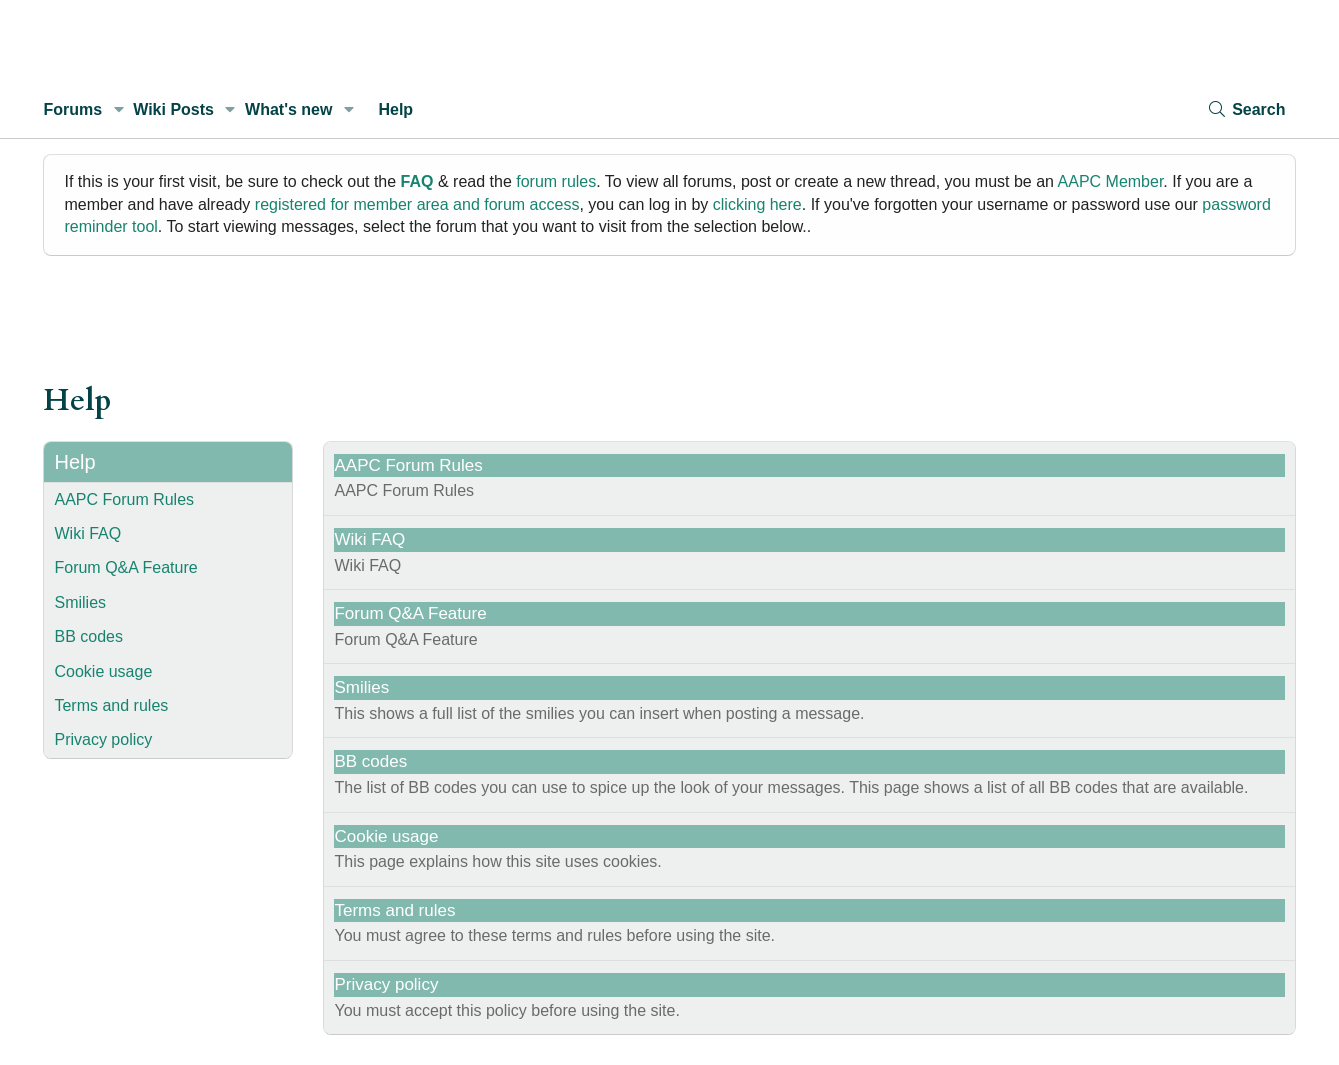 The height and width of the screenshot is (1065, 1339). Describe the element at coordinates (103, 671) in the screenshot. I see `Cookie usage` at that location.